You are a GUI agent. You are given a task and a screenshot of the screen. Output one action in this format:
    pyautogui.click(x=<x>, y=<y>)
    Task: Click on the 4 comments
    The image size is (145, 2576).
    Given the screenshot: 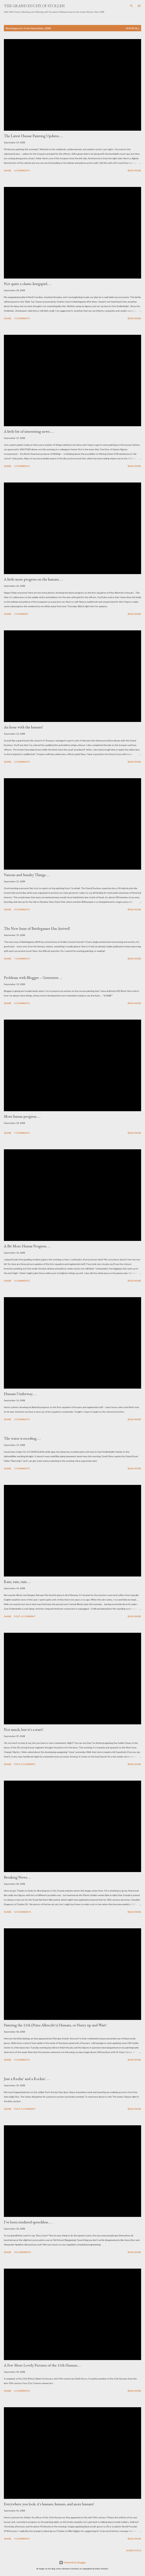 What is the action you would take?
    pyautogui.click(x=22, y=2059)
    